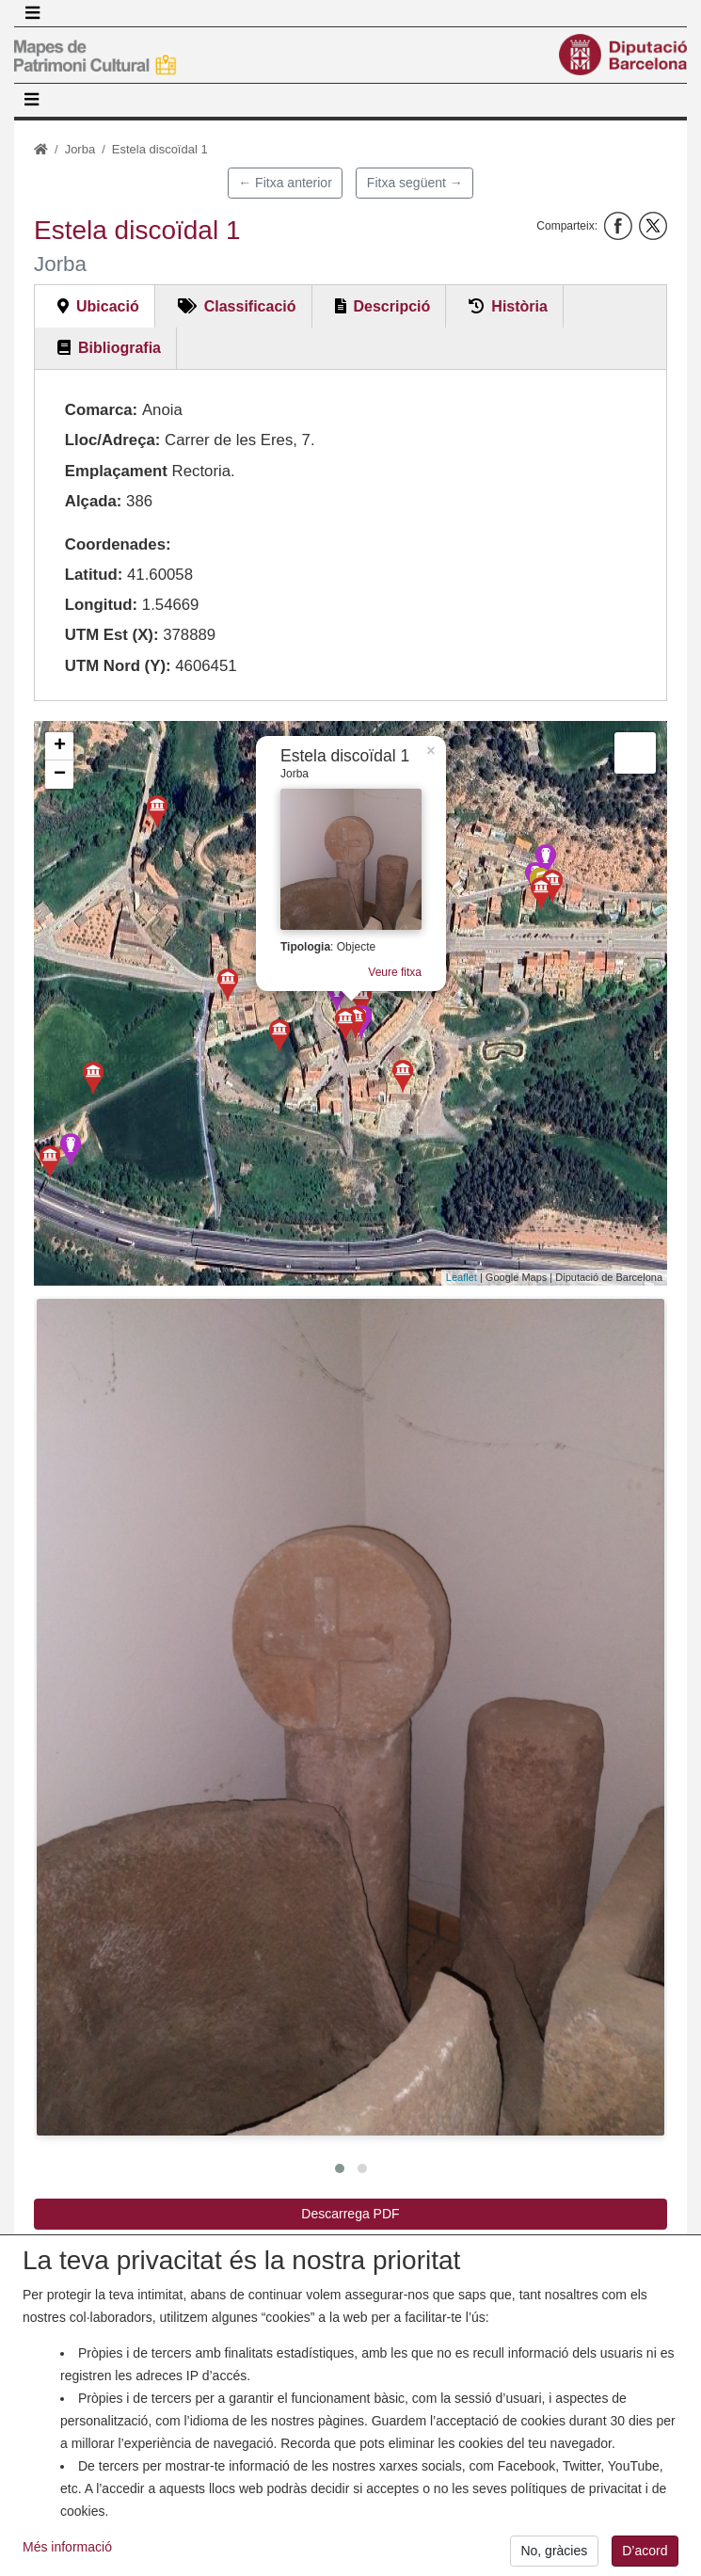 Image resolution: width=701 pixels, height=2576 pixels. I want to click on Longitud:, so click(101, 605).